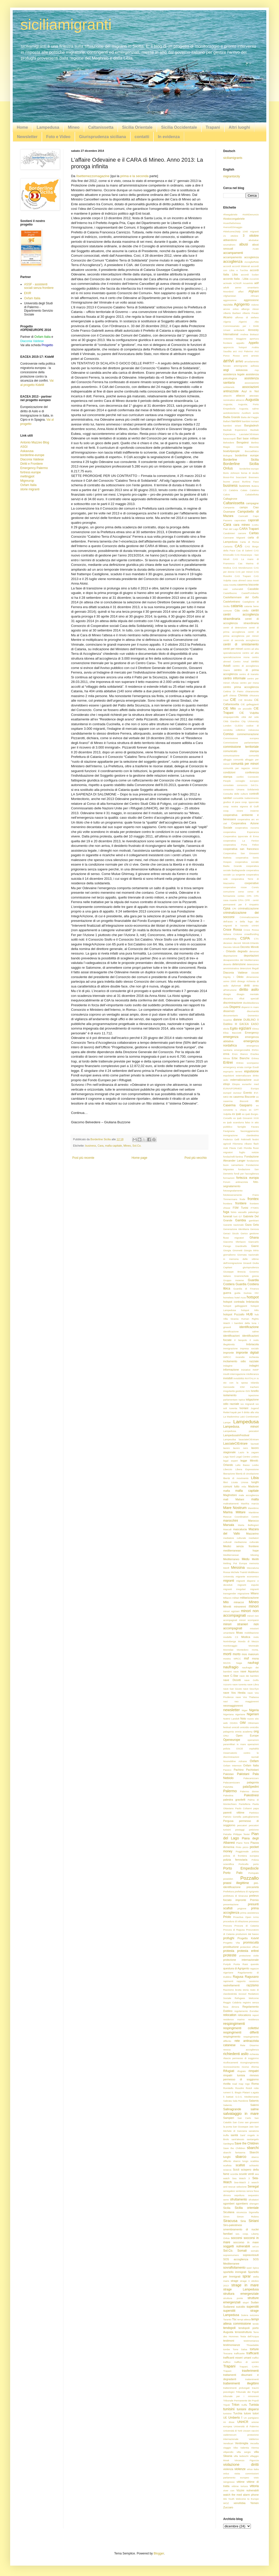 Image resolution: width=279 pixels, height=2576 pixels. Describe the element at coordinates (251, 425) in the screenshot. I see `Bangladesh` at that location.